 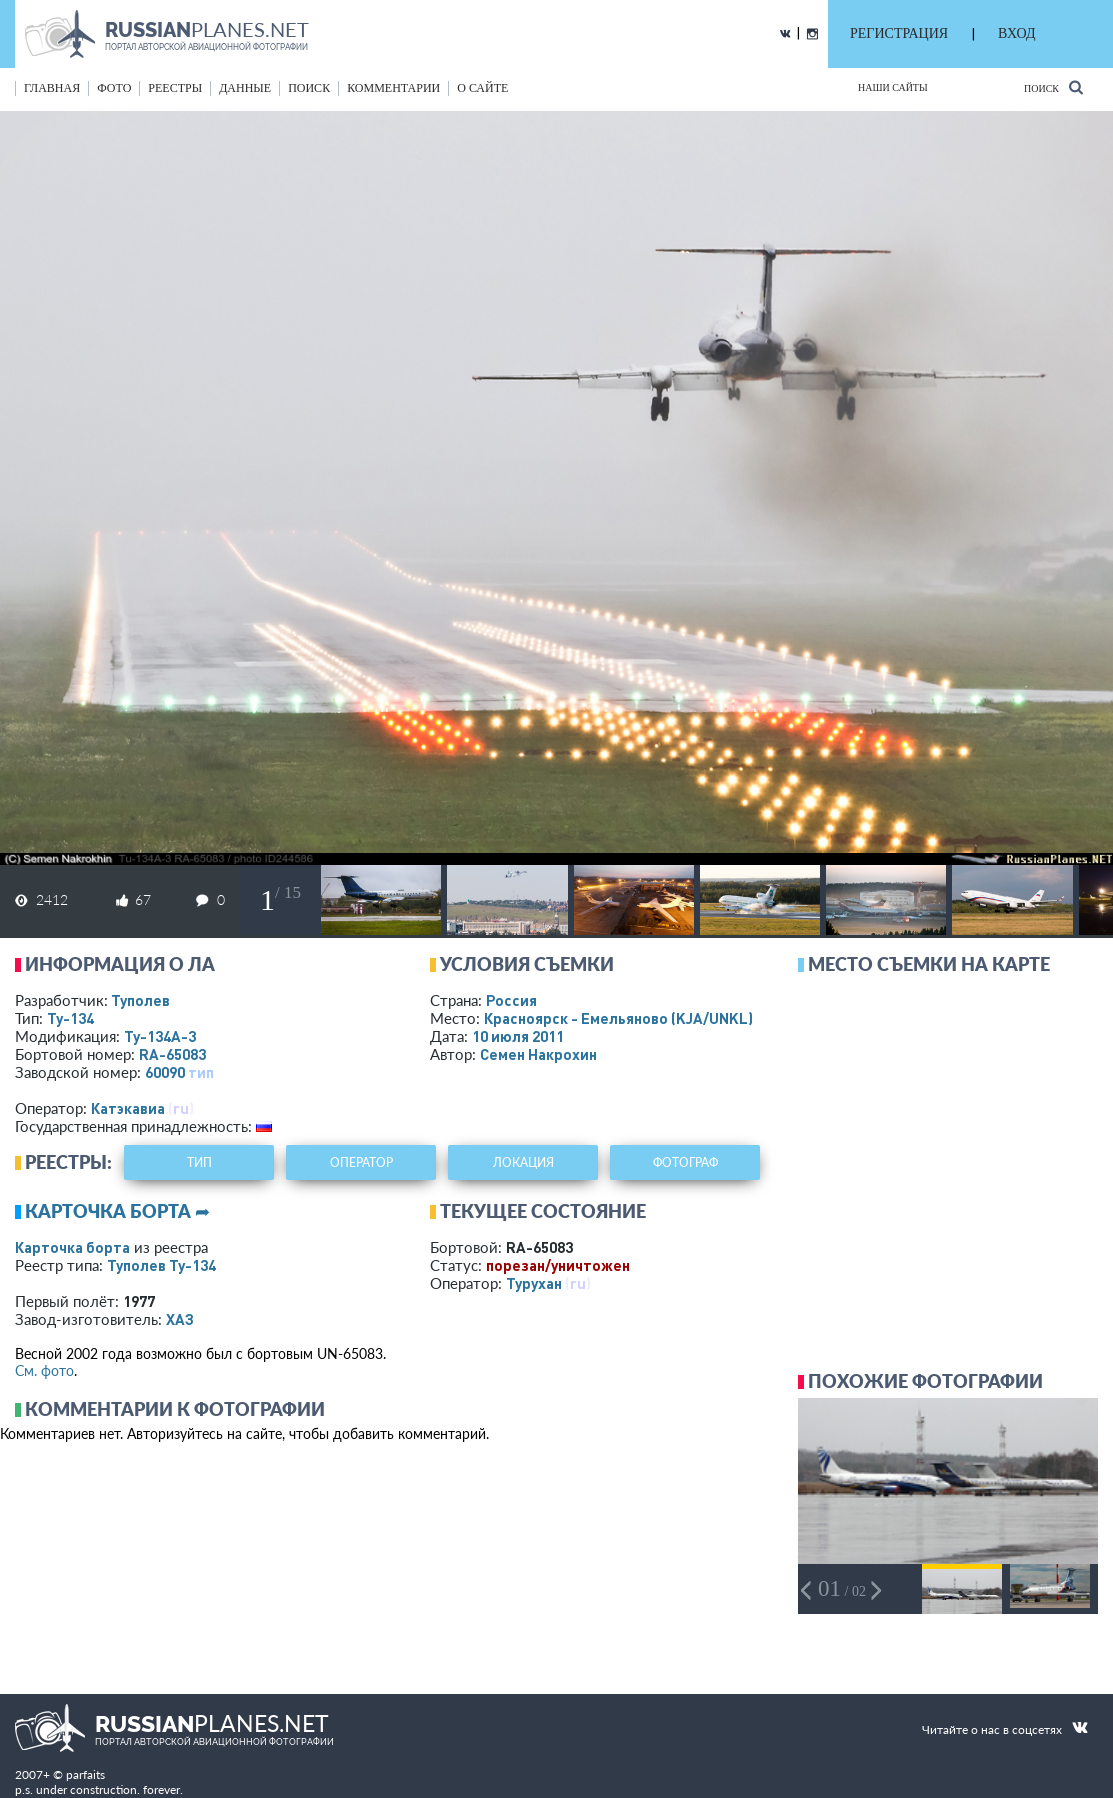 I want to click on Ту-134, so click(x=70, y=1018).